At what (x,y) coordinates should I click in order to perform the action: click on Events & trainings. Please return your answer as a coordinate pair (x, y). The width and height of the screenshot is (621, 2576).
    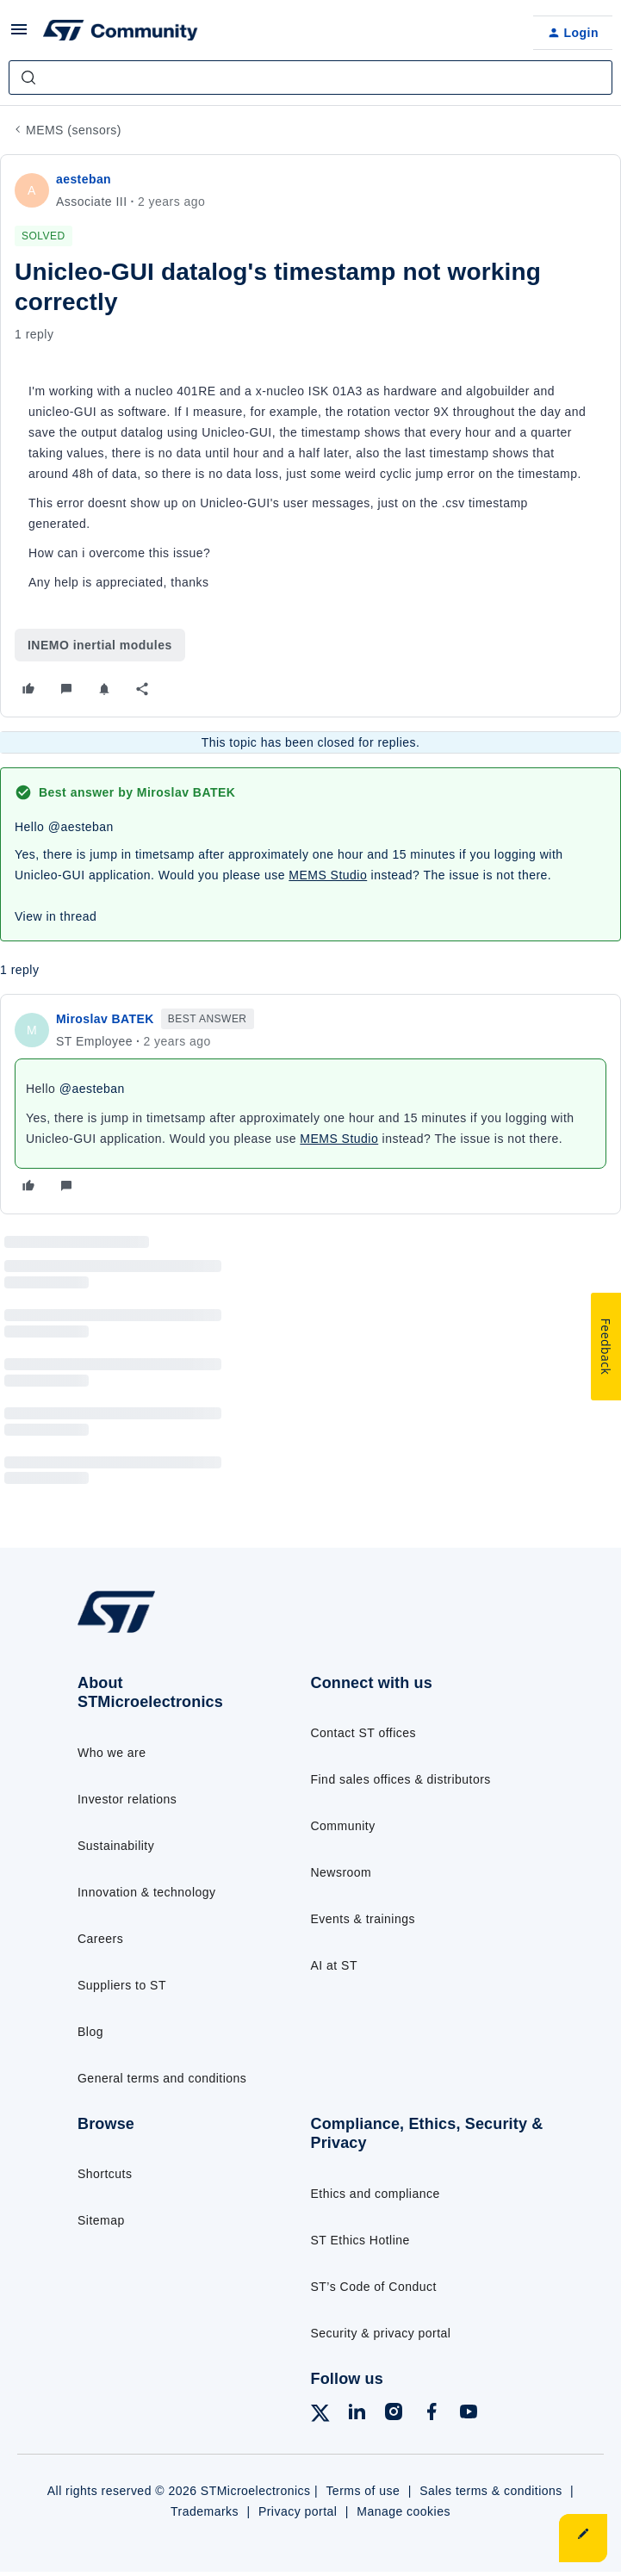
    Looking at the image, I should click on (363, 1919).